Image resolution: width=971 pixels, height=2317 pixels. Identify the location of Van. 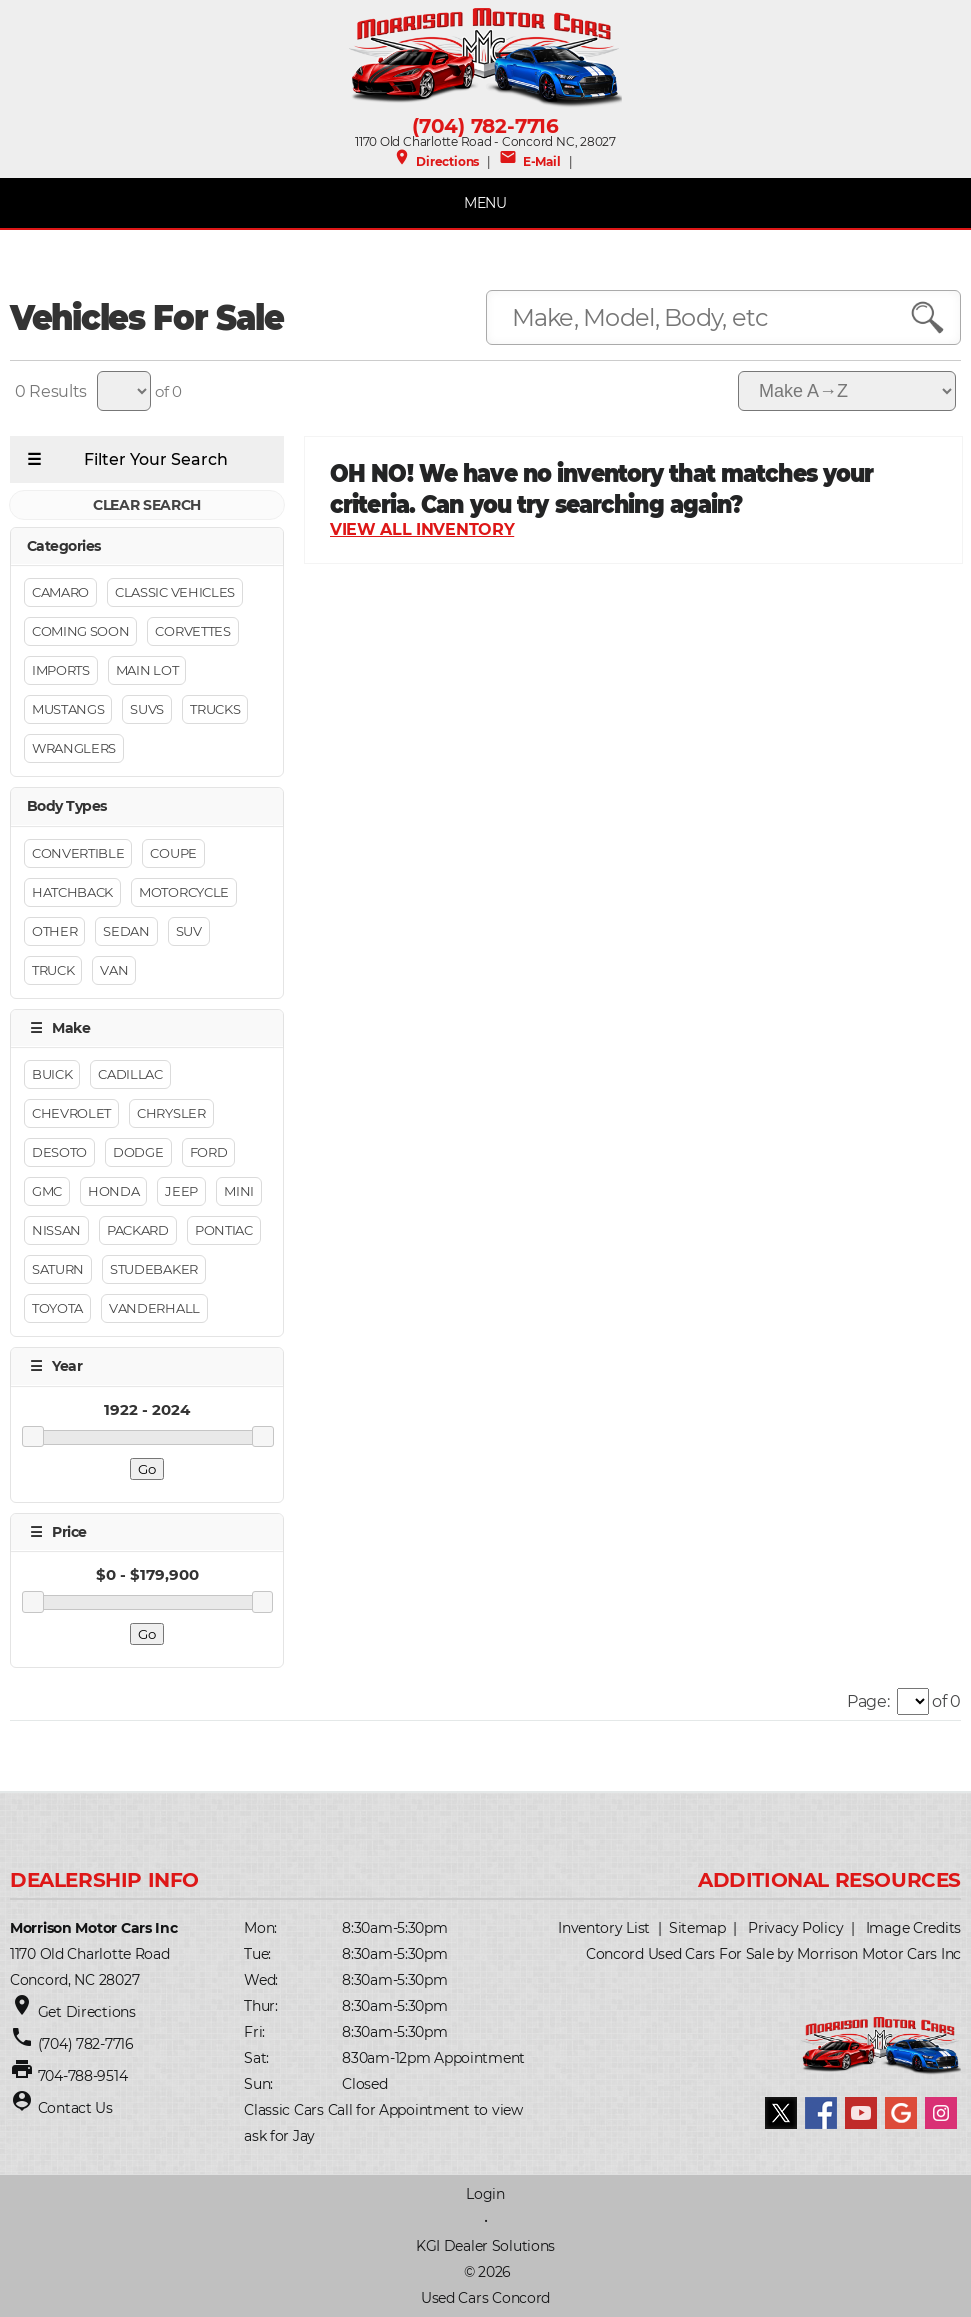
(114, 970).